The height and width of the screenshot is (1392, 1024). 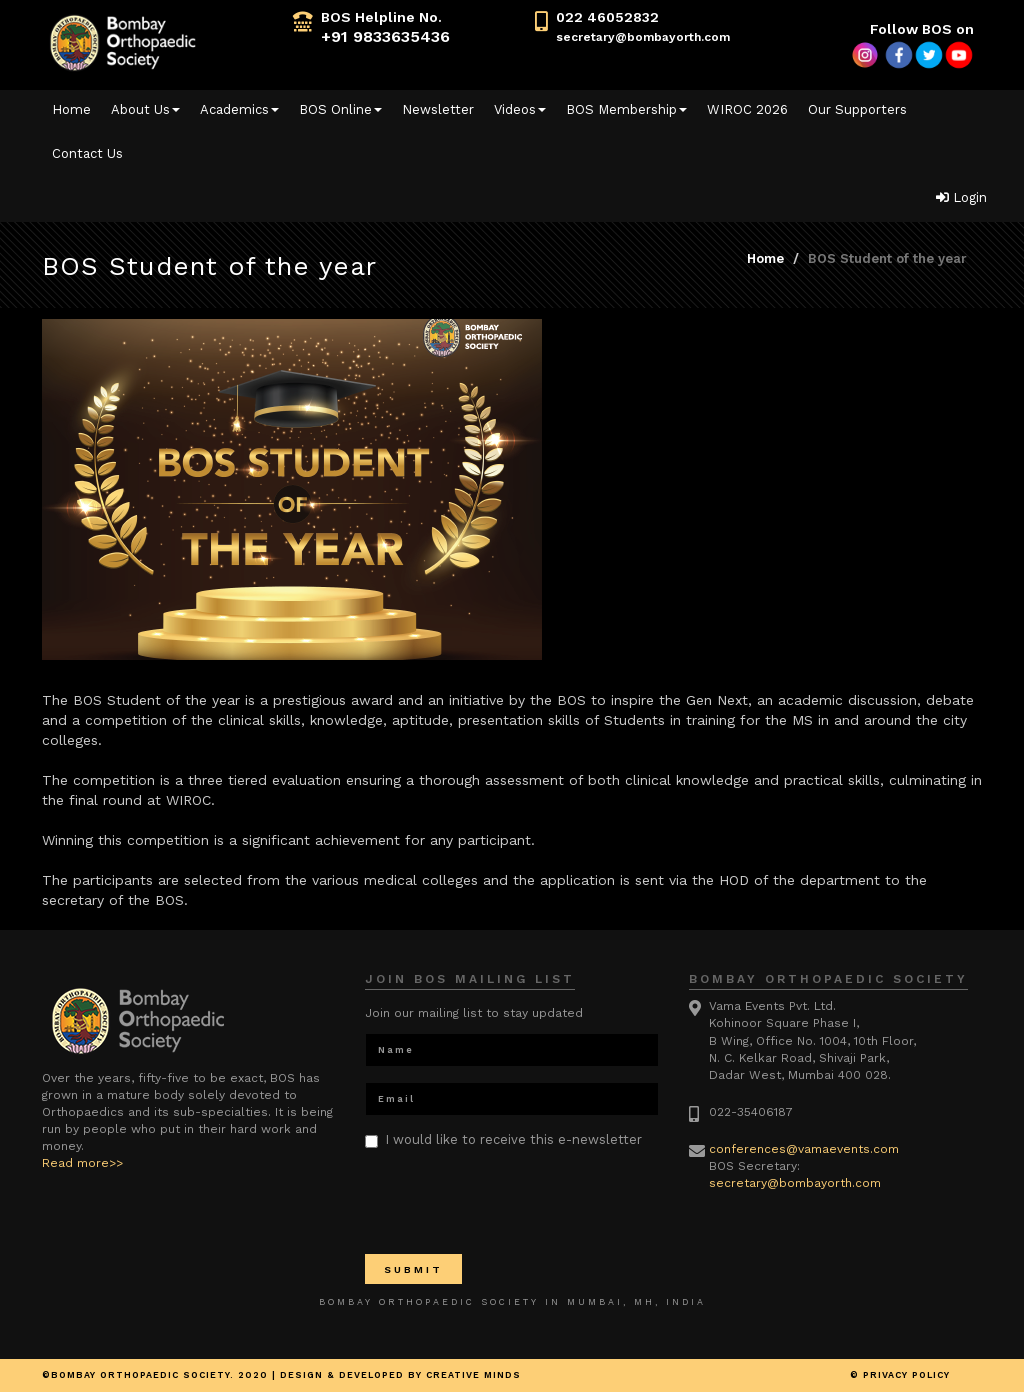 I want to click on Videos, so click(x=520, y=109).